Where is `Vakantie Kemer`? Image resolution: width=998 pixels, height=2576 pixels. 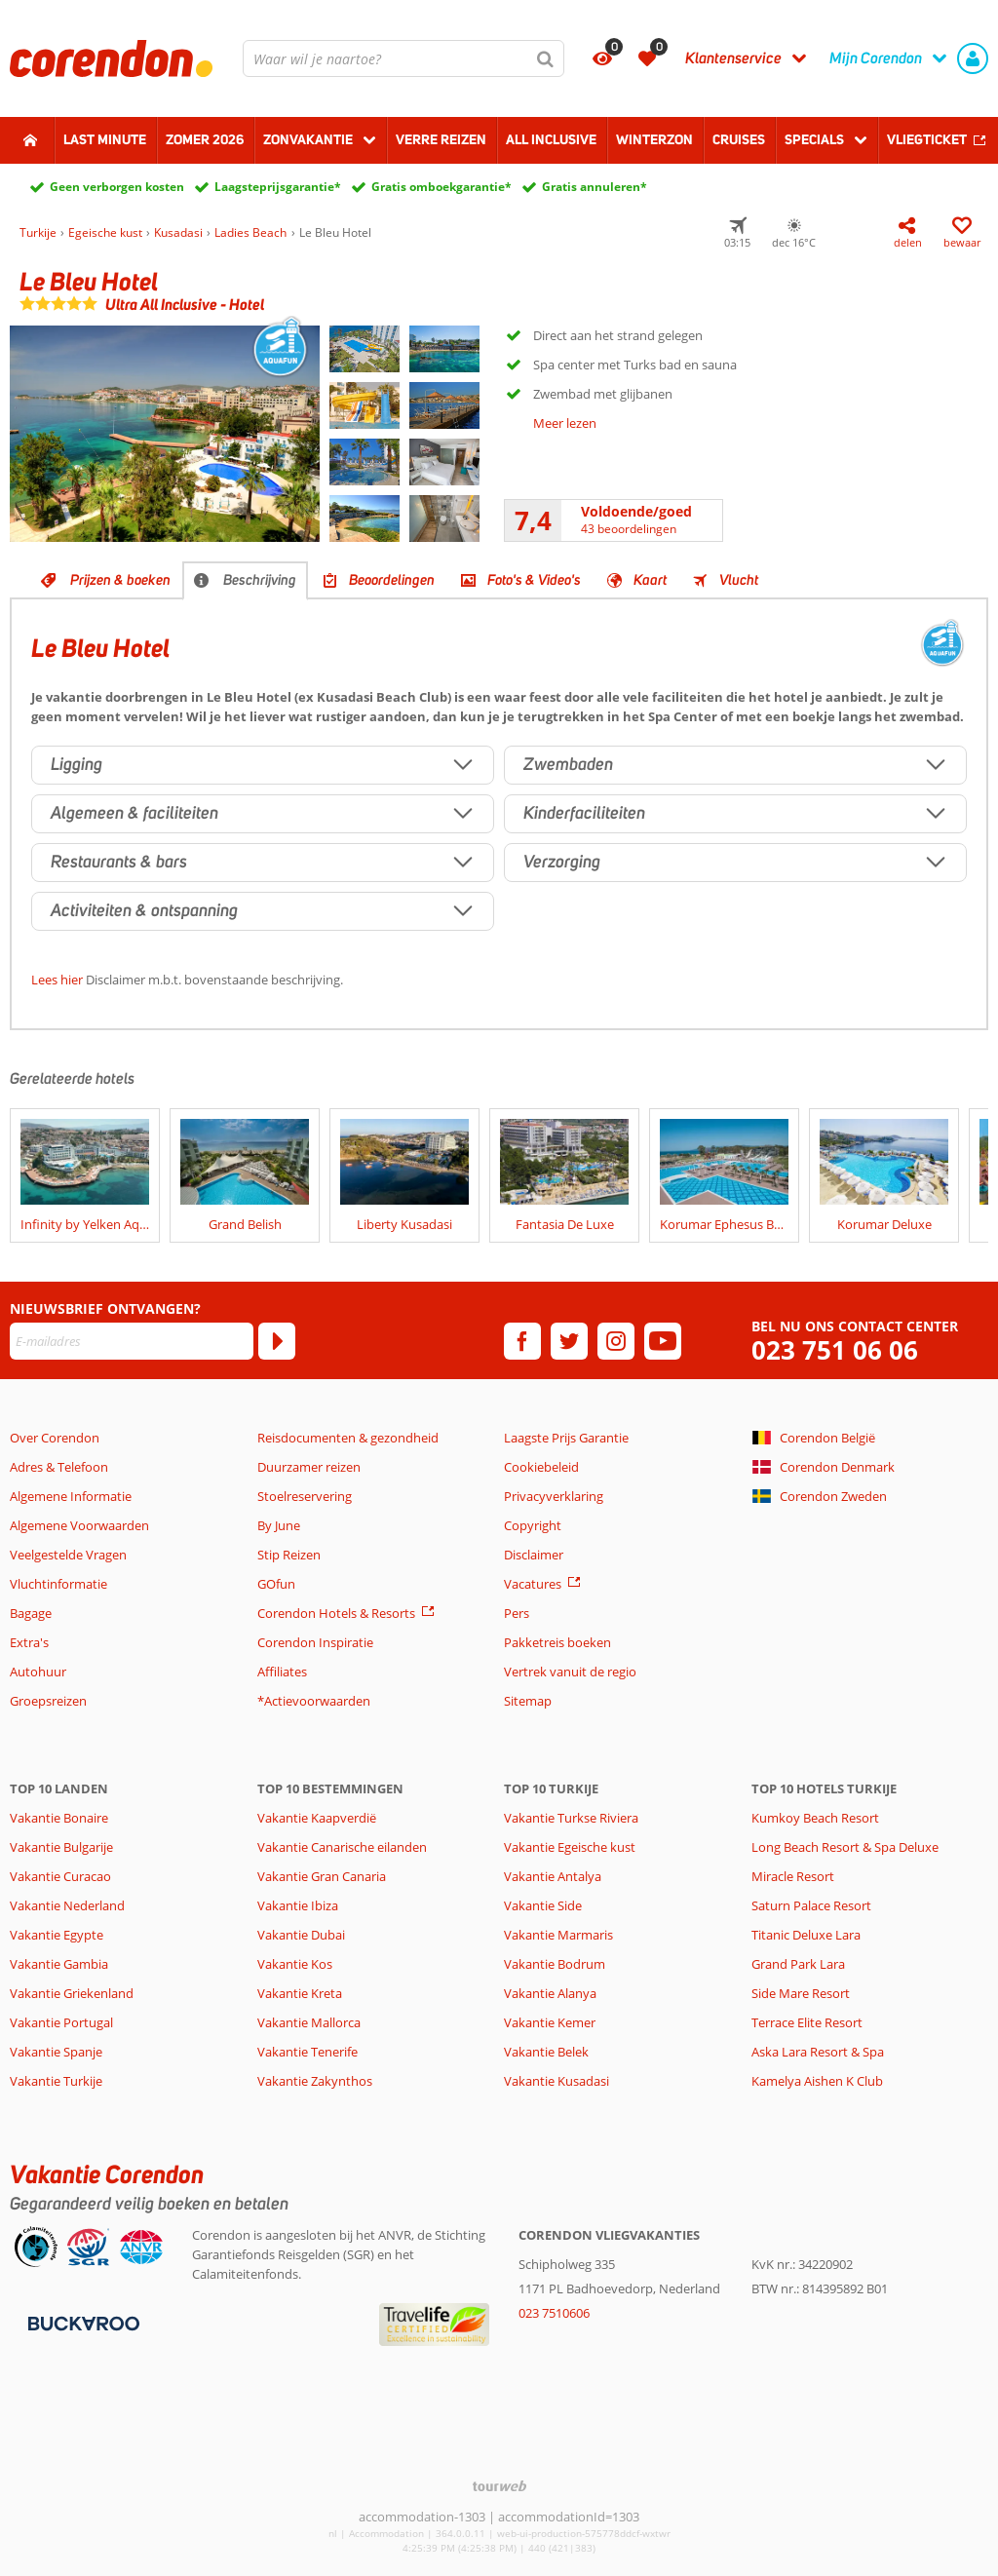
Vakantie Kemer is located at coordinates (549, 2022).